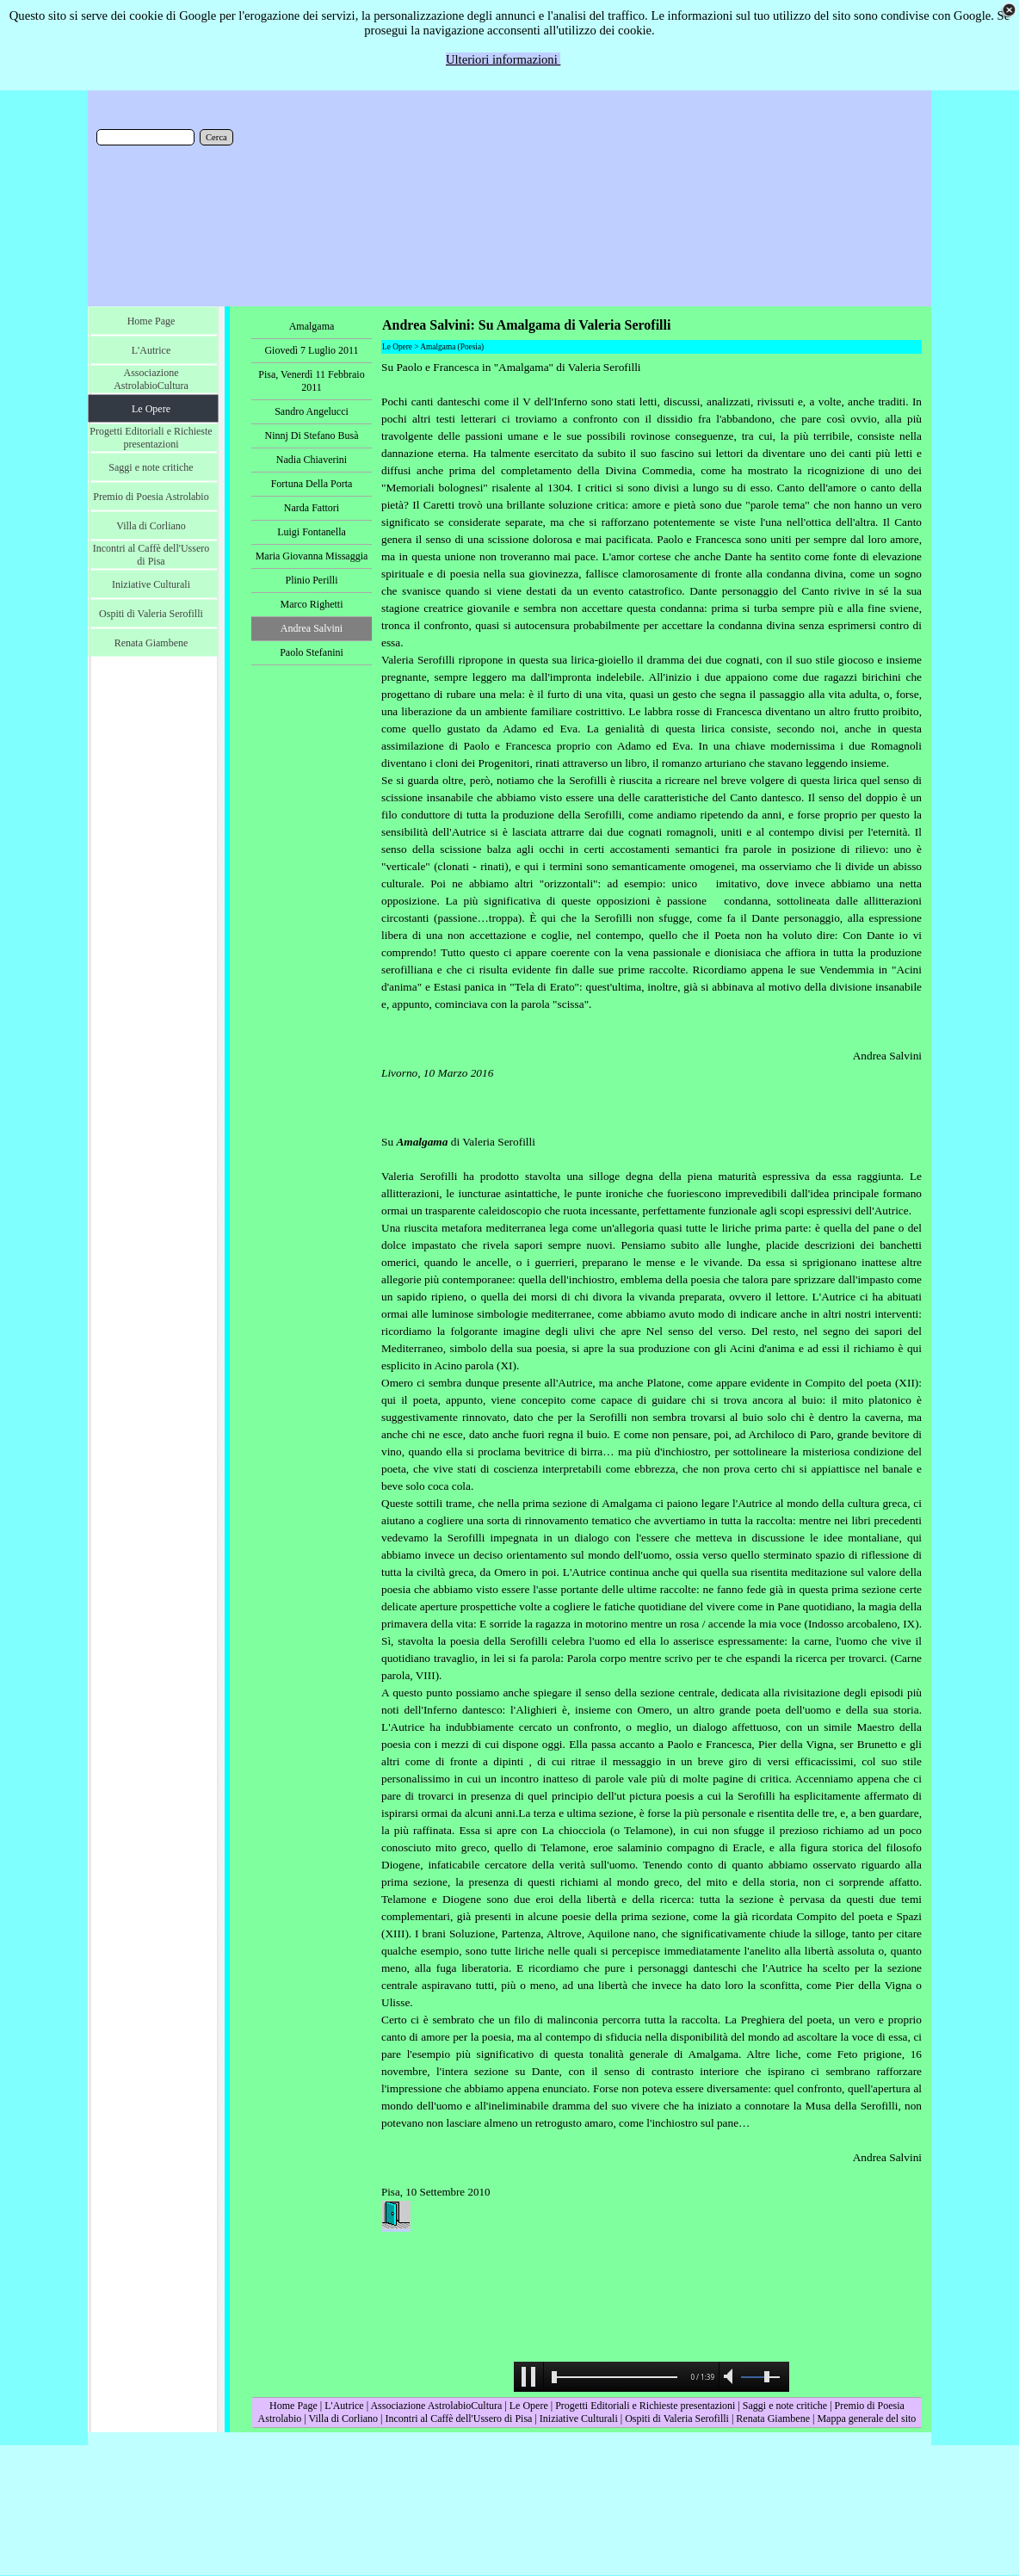  I want to click on Mappa generale del sito, so click(866, 2418).